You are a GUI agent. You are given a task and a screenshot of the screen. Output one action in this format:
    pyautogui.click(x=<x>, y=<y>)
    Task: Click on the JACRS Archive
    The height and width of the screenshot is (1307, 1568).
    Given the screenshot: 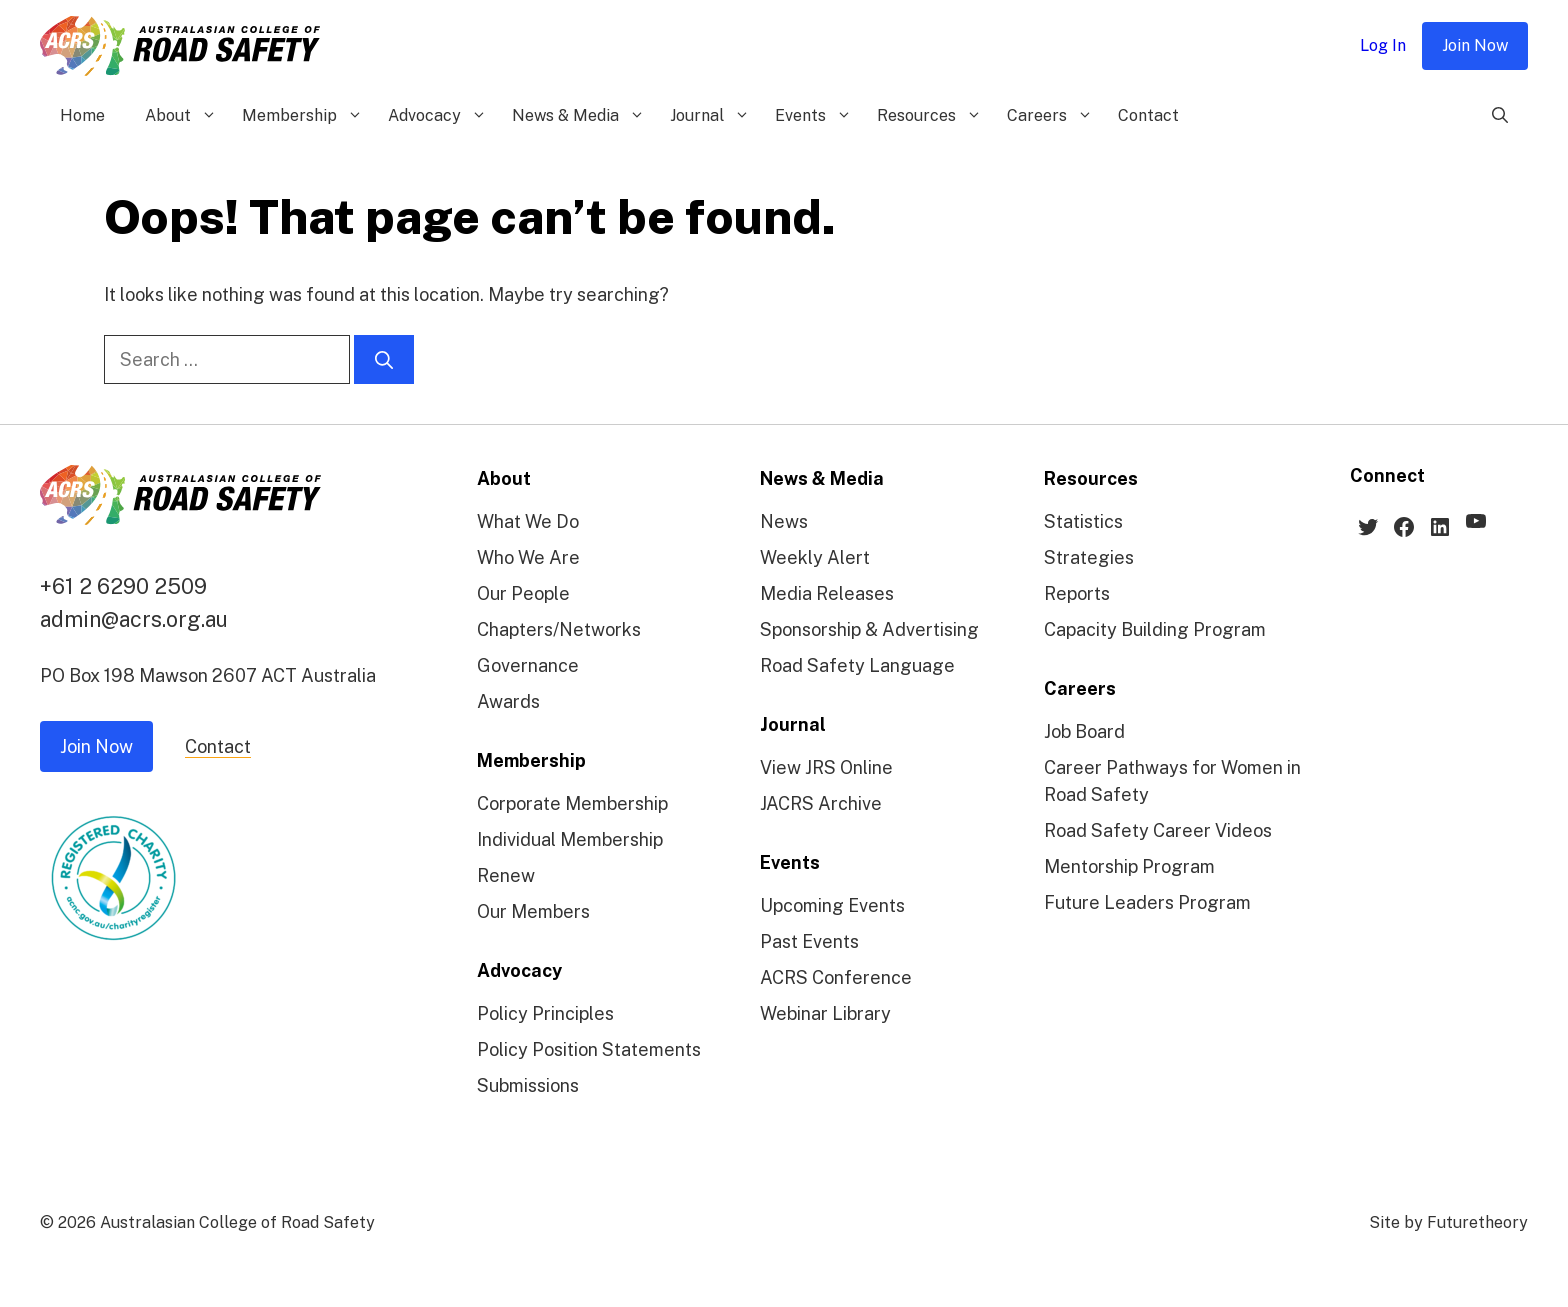 What is the action you would take?
    pyautogui.click(x=821, y=803)
    